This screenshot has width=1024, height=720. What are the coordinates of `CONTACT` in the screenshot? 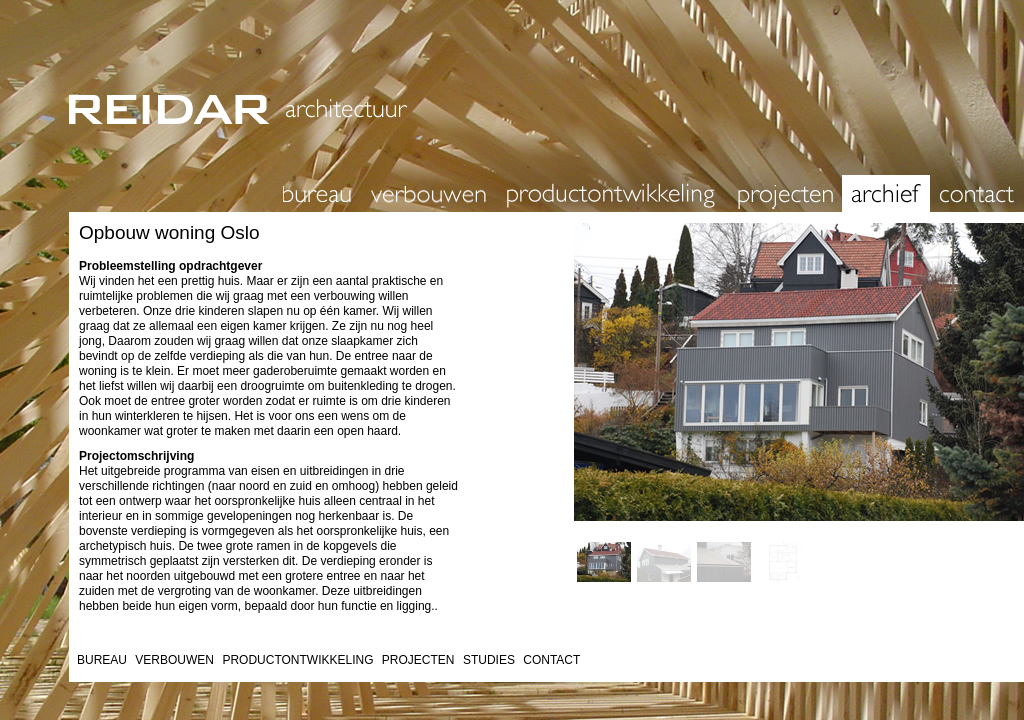 It's located at (551, 660).